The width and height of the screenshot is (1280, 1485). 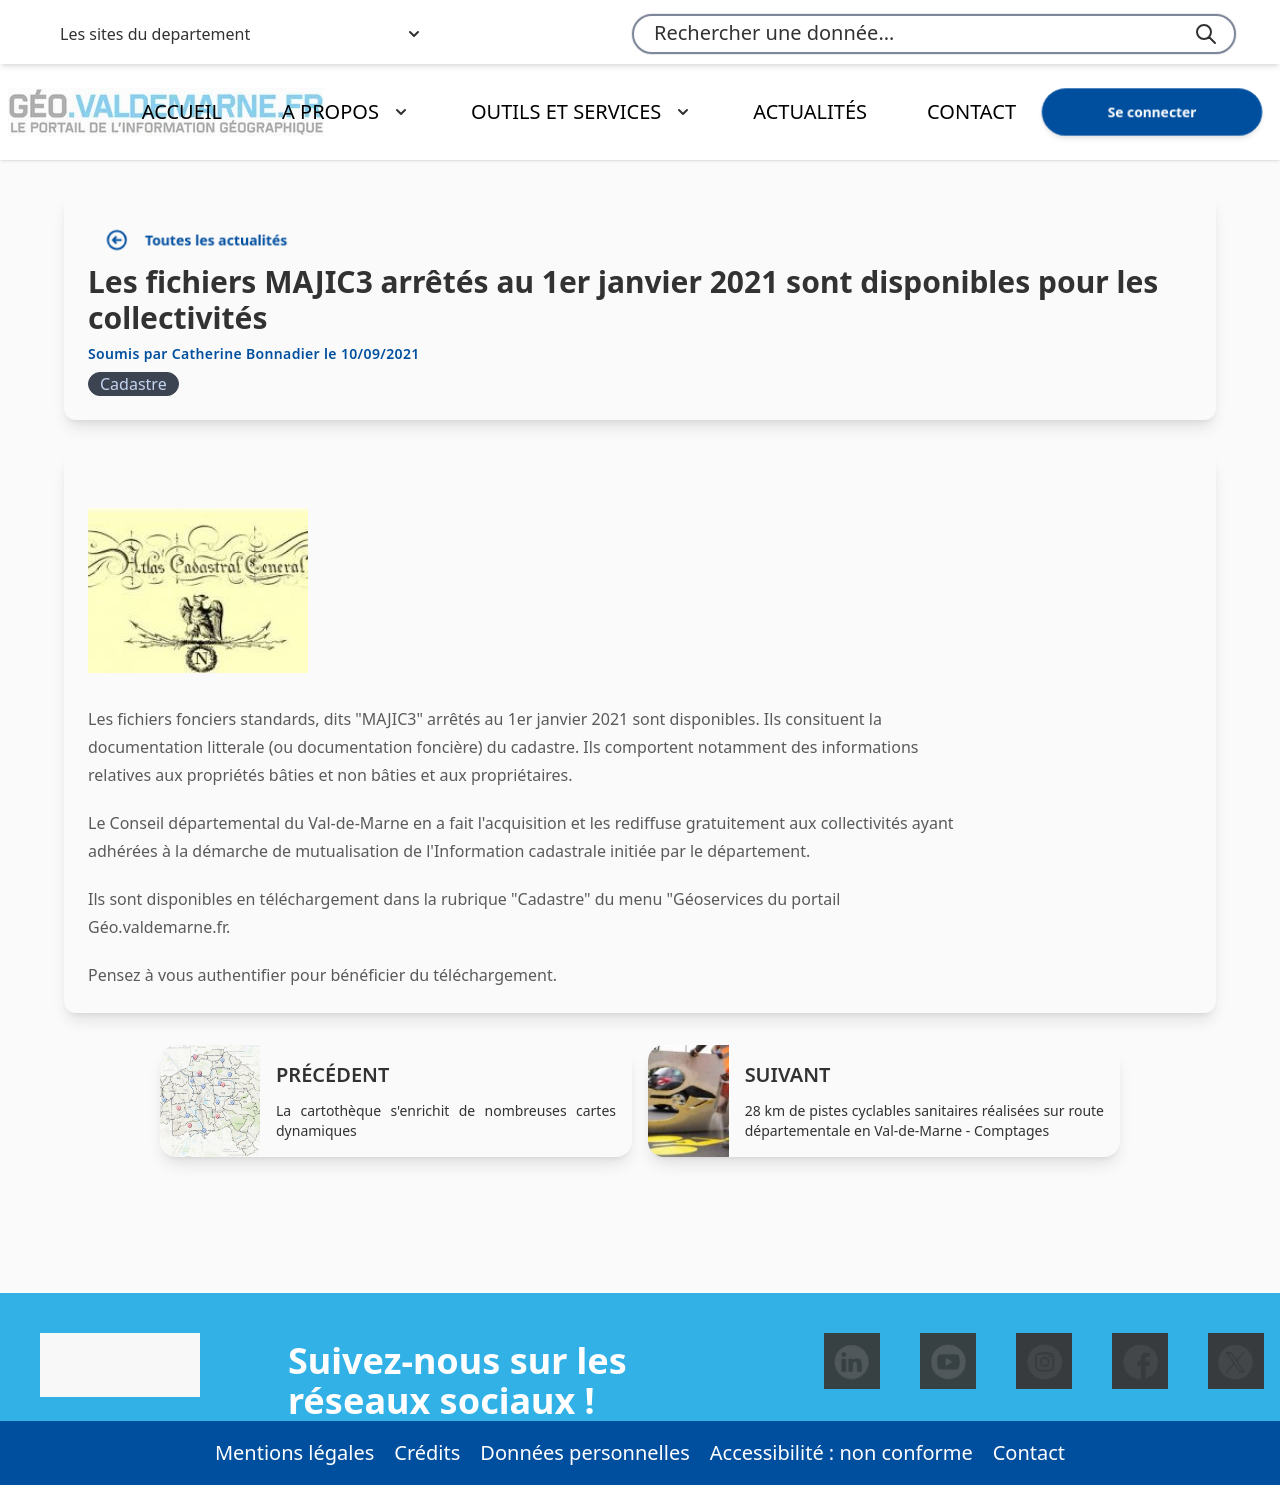 What do you see at coordinates (196, 240) in the screenshot?
I see `Toutes les actualités` at bounding box center [196, 240].